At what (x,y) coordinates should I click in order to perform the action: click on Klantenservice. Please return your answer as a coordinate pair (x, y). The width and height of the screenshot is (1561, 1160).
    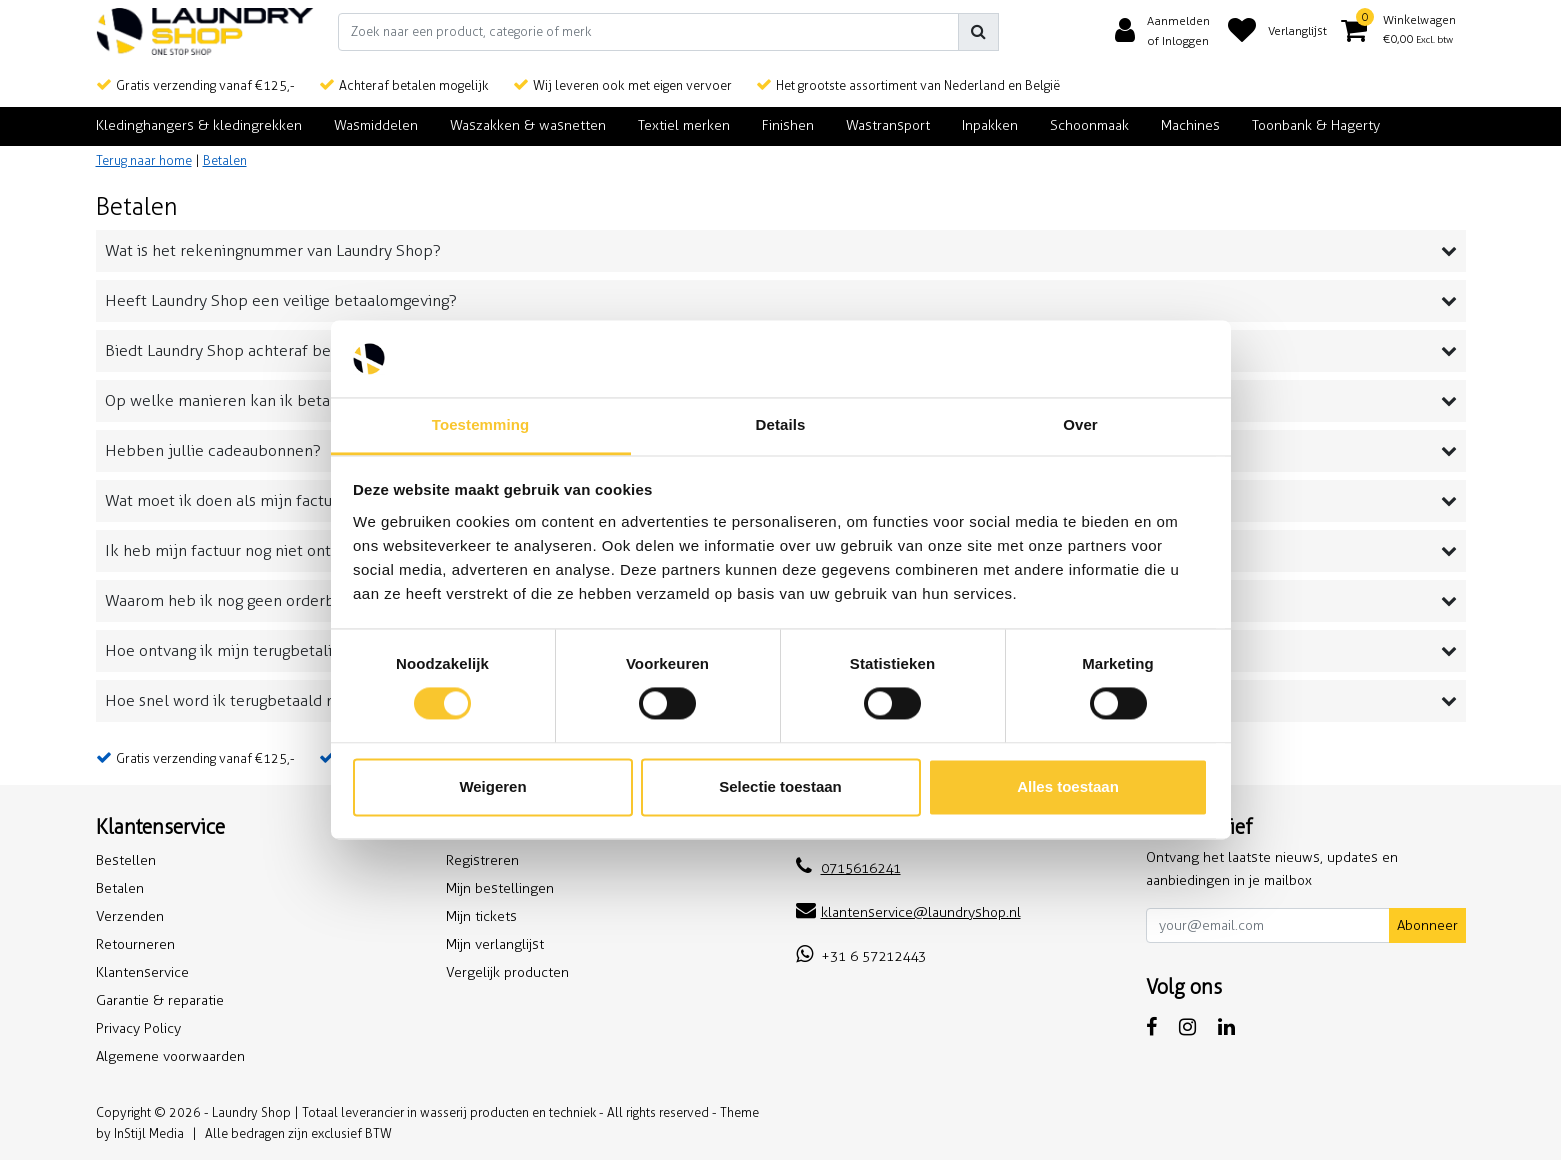
    Looking at the image, I should click on (142, 972).